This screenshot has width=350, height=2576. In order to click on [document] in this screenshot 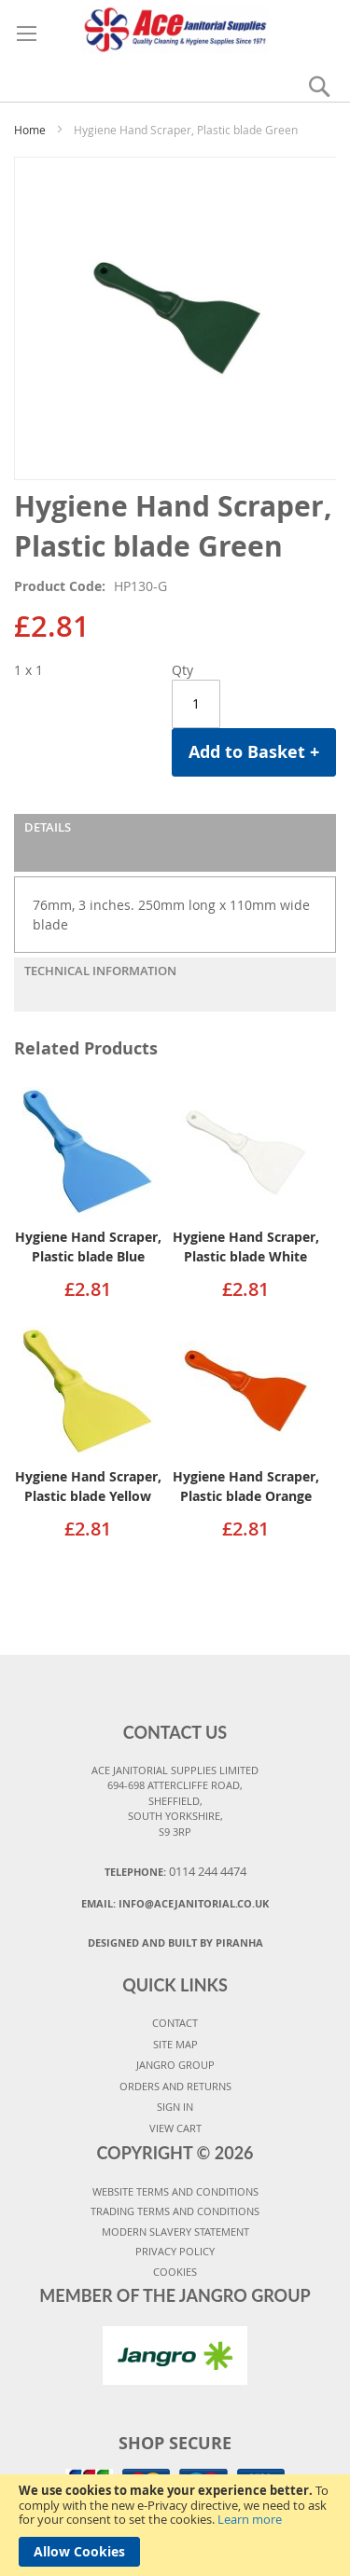, I will do `click(175, 2525)`.